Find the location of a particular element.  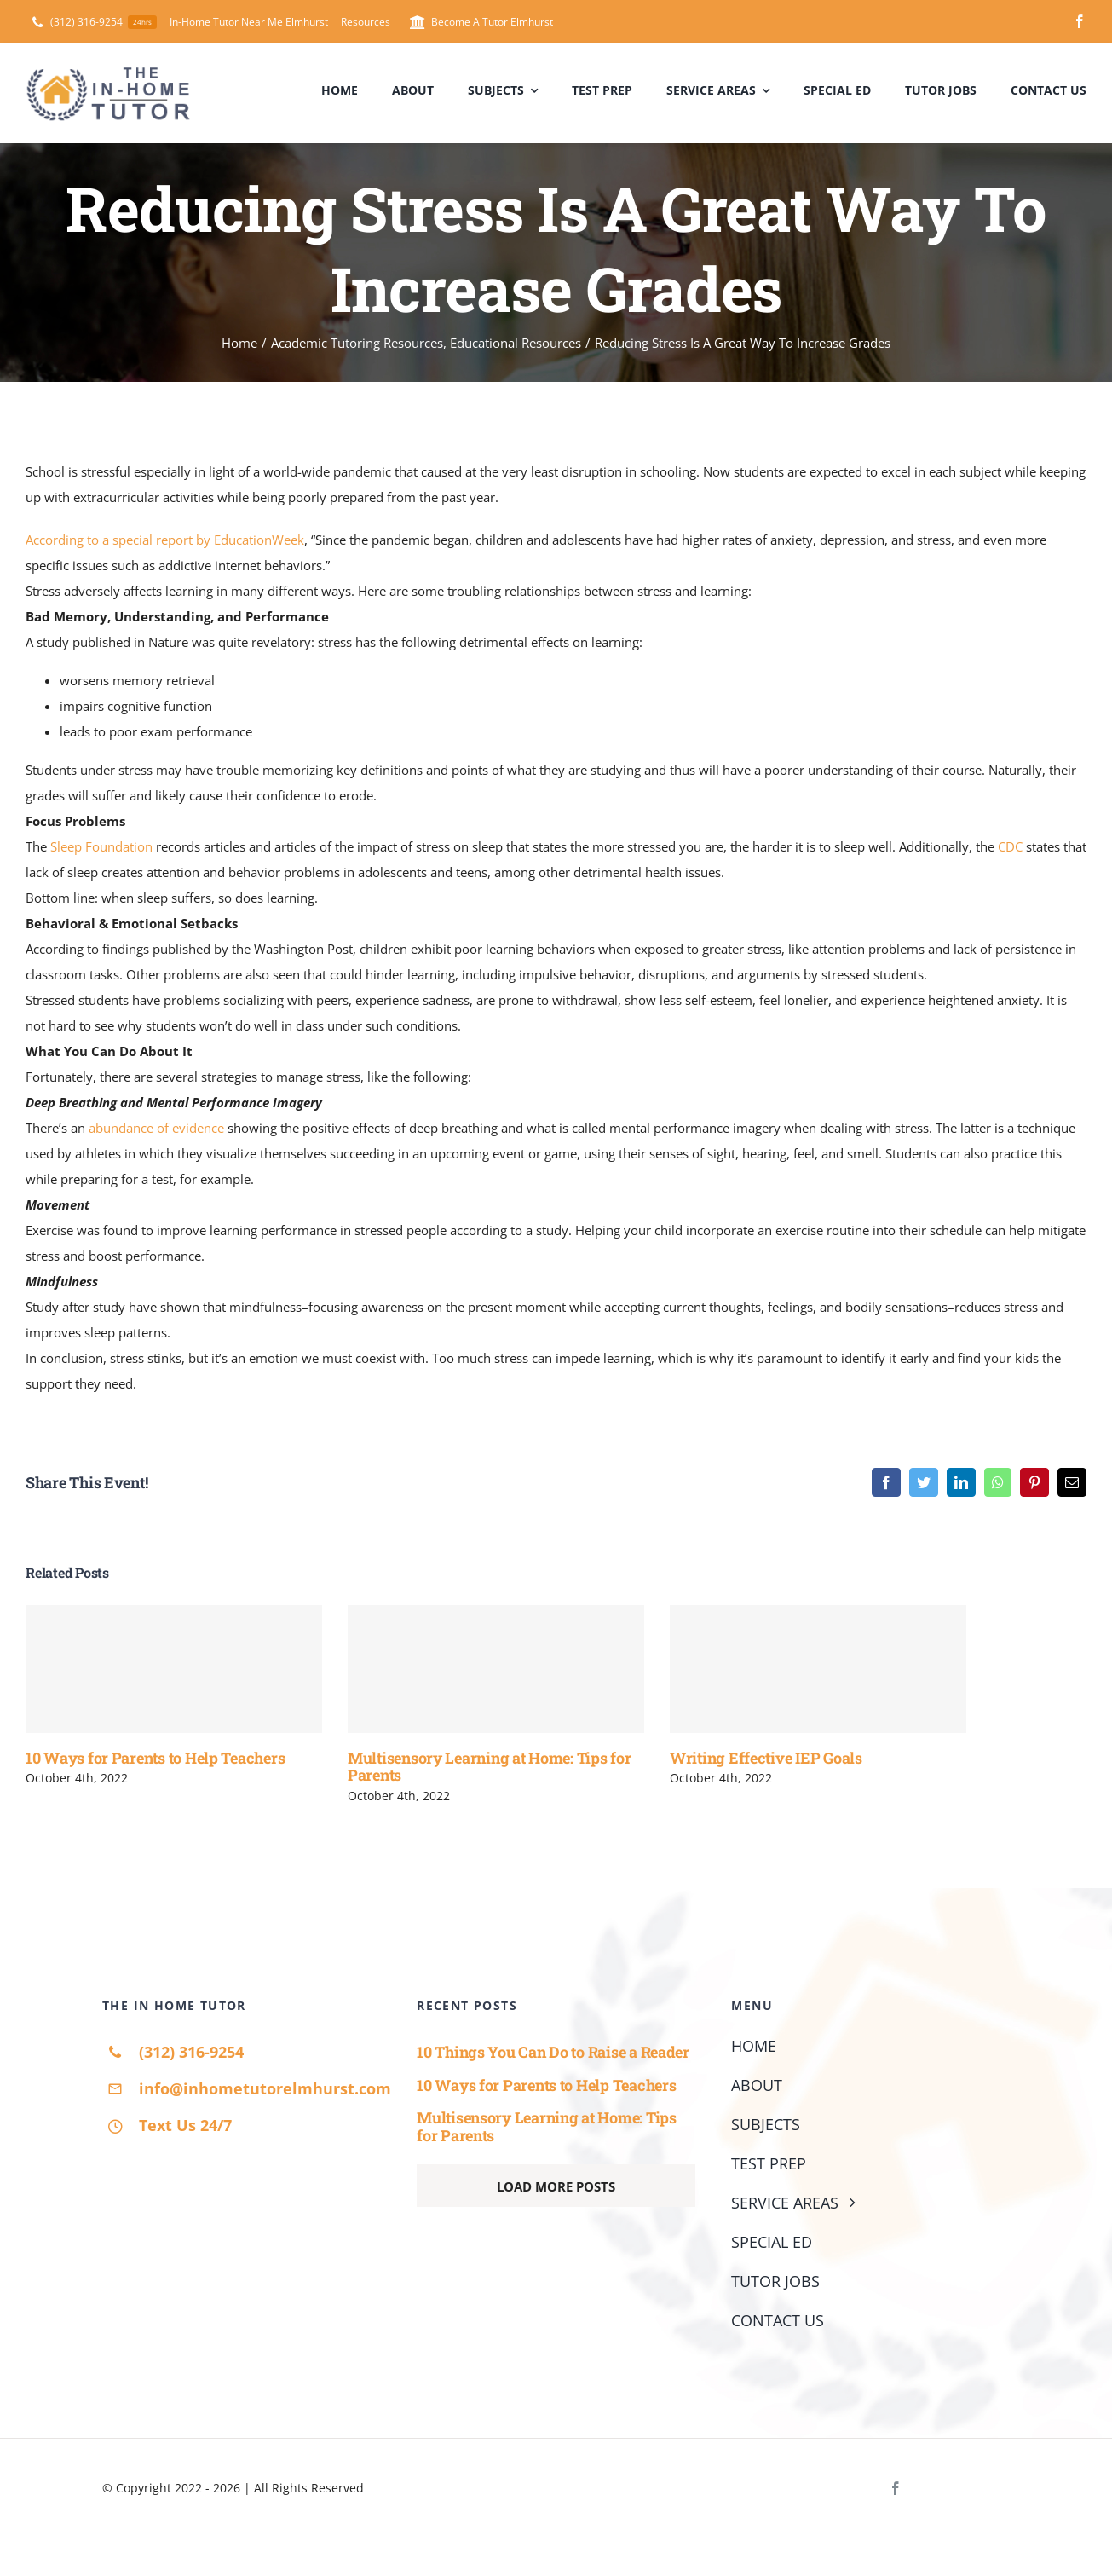

CDC is located at coordinates (1010, 846).